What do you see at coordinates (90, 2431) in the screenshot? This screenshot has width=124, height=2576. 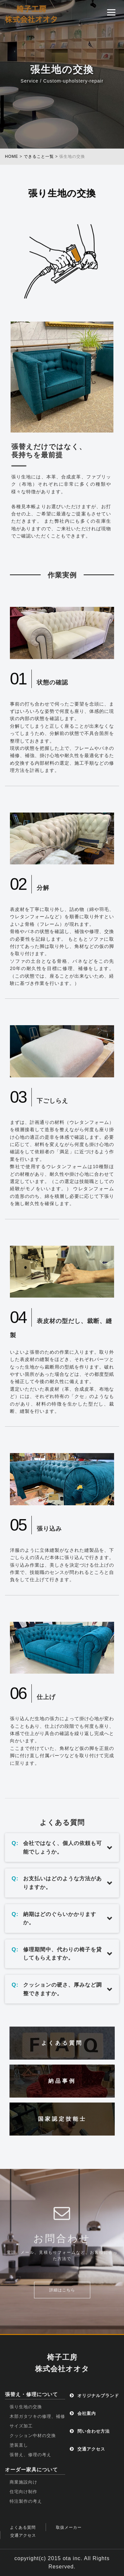 I see `問い合わせ方法` at bounding box center [90, 2431].